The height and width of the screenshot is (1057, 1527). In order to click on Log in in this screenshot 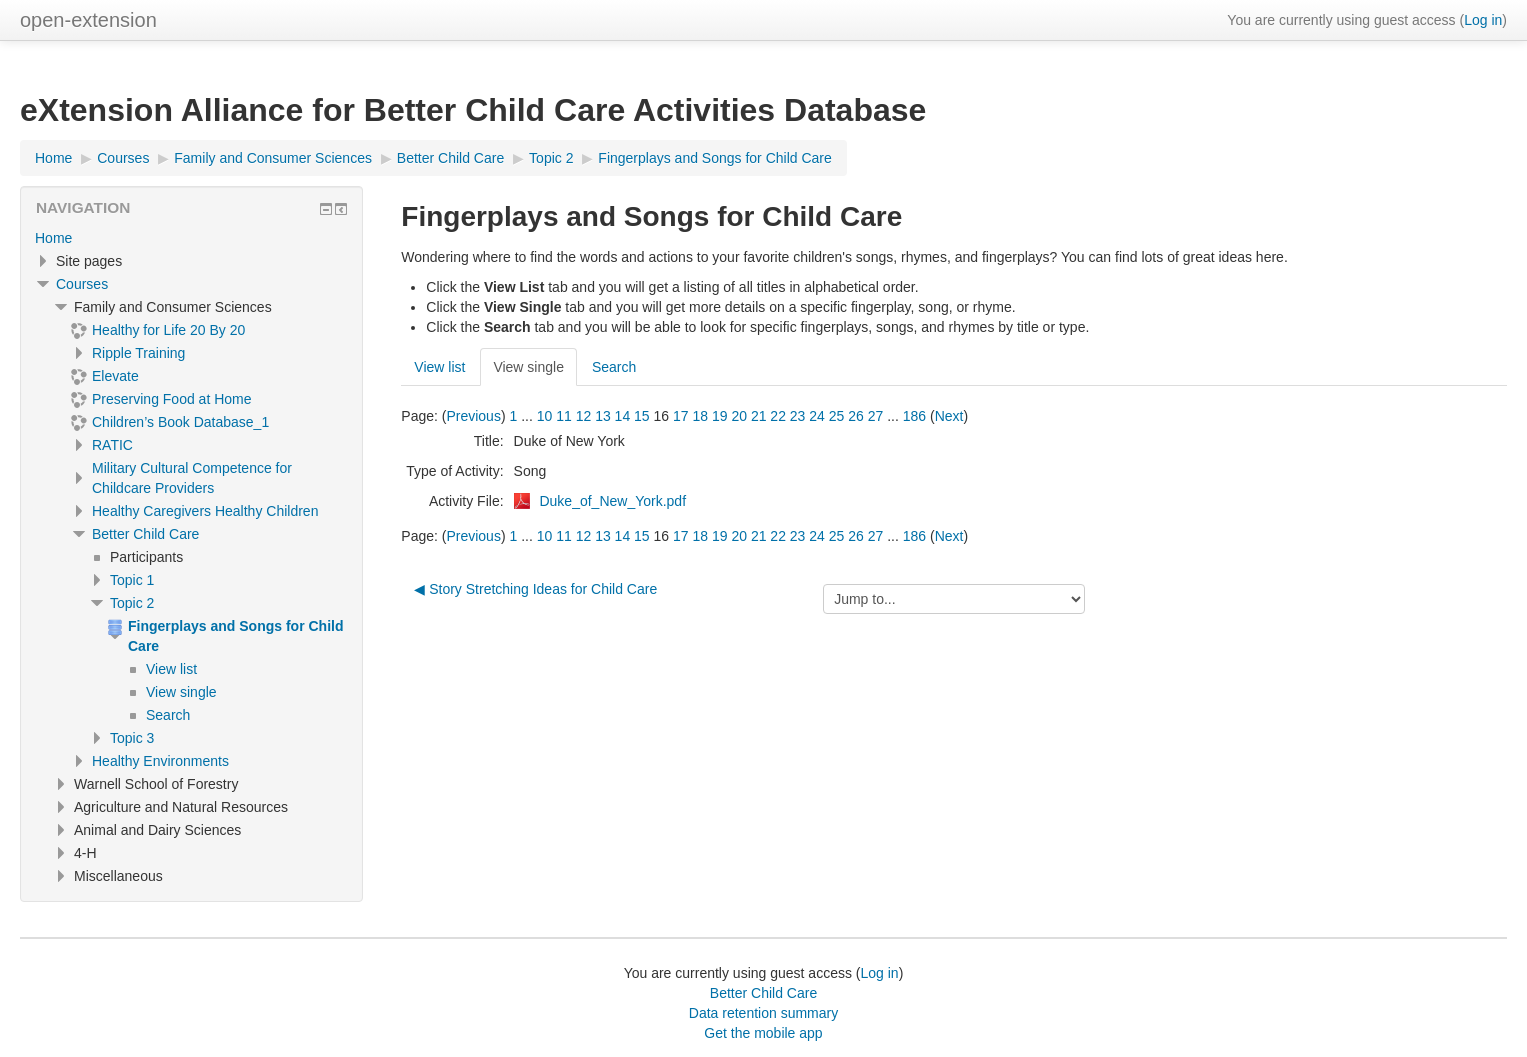, I will do `click(1483, 20)`.